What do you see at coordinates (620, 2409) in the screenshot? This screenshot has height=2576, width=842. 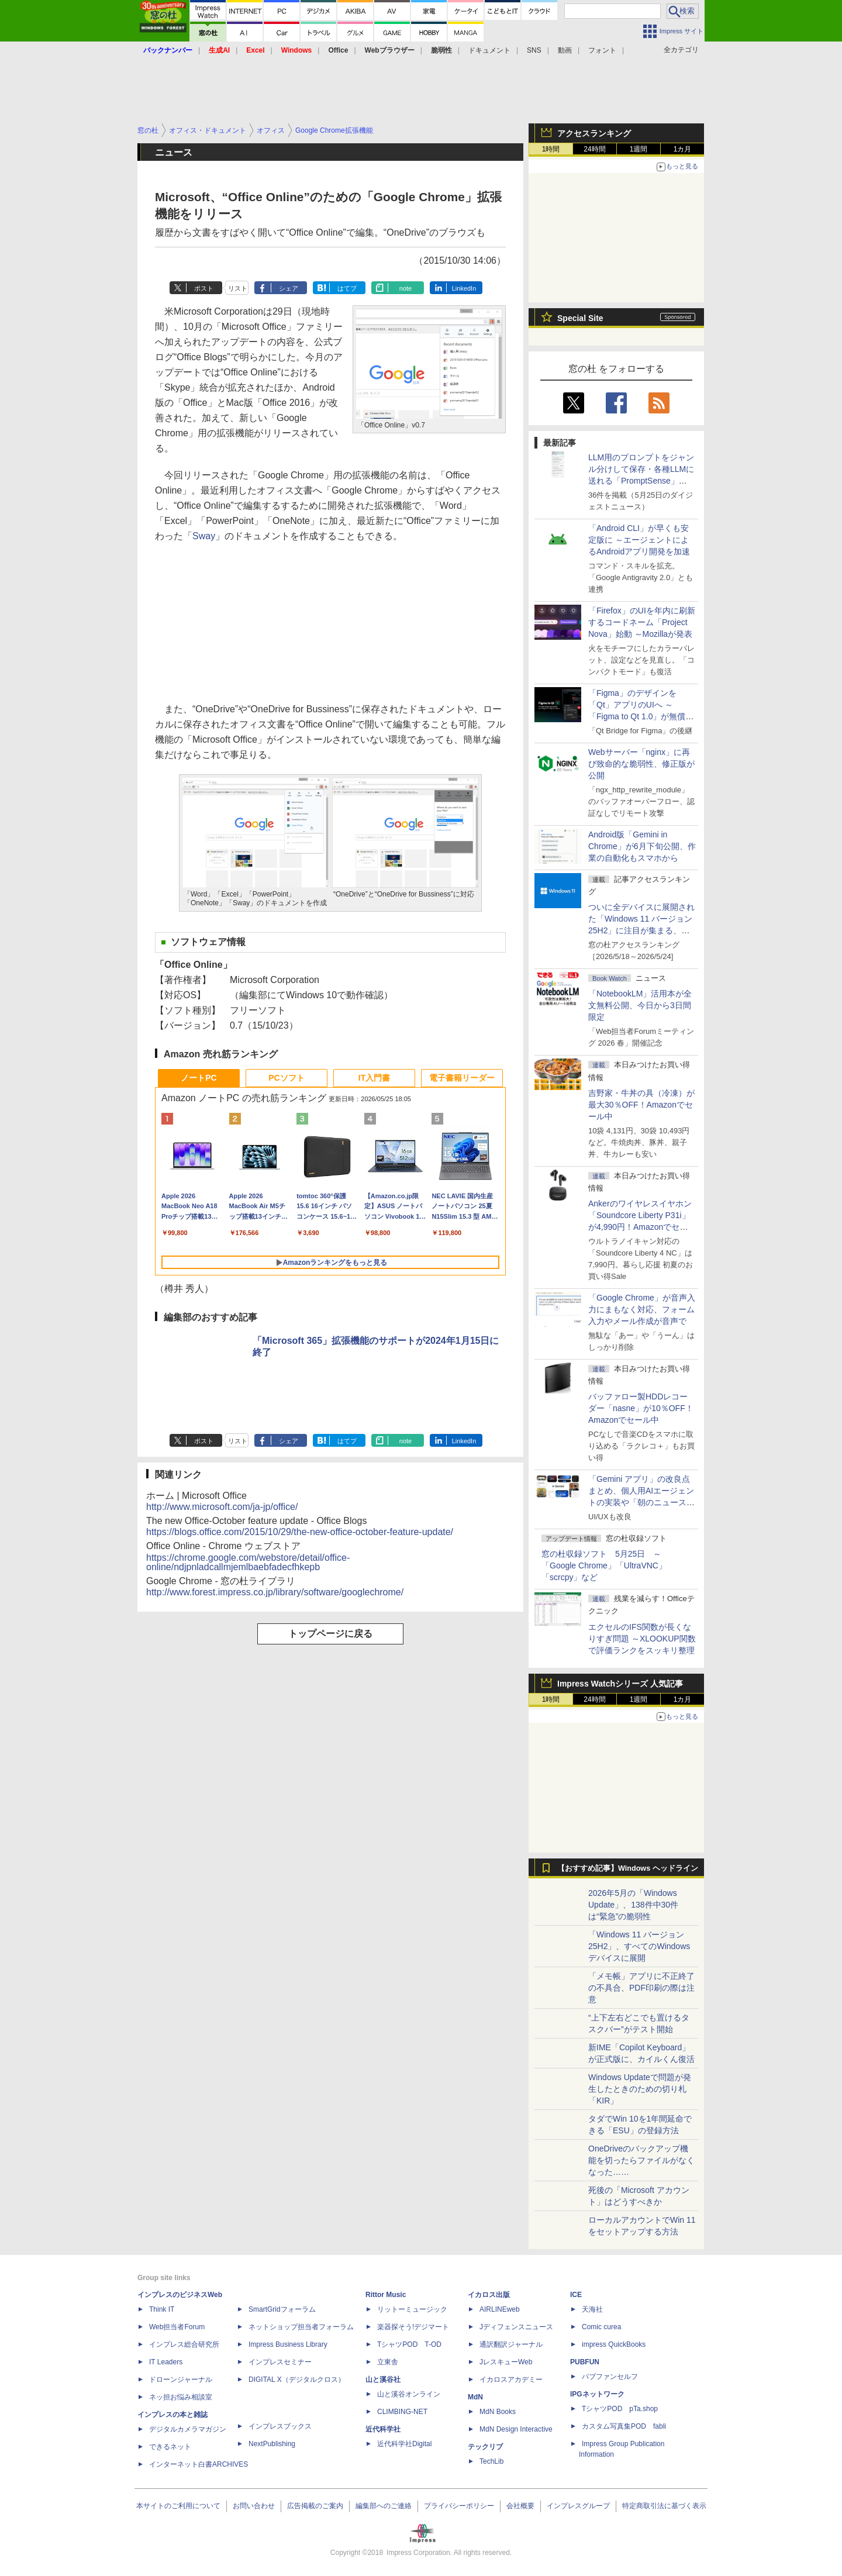 I see `TシャツPOD pTa.shop` at bounding box center [620, 2409].